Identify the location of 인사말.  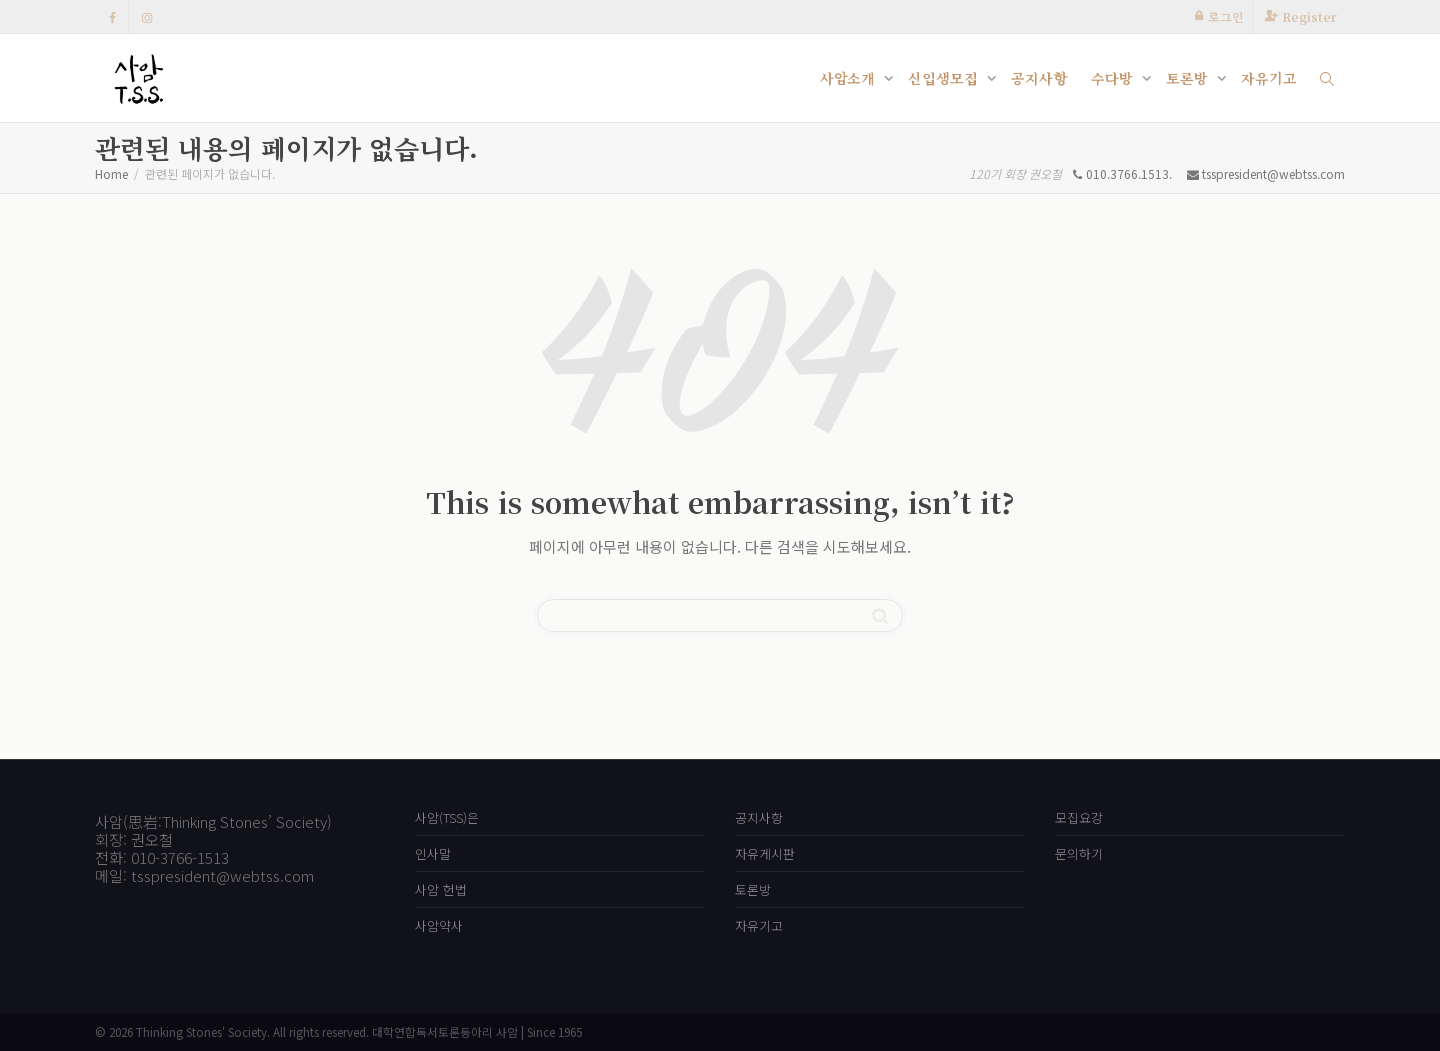
(433, 853).